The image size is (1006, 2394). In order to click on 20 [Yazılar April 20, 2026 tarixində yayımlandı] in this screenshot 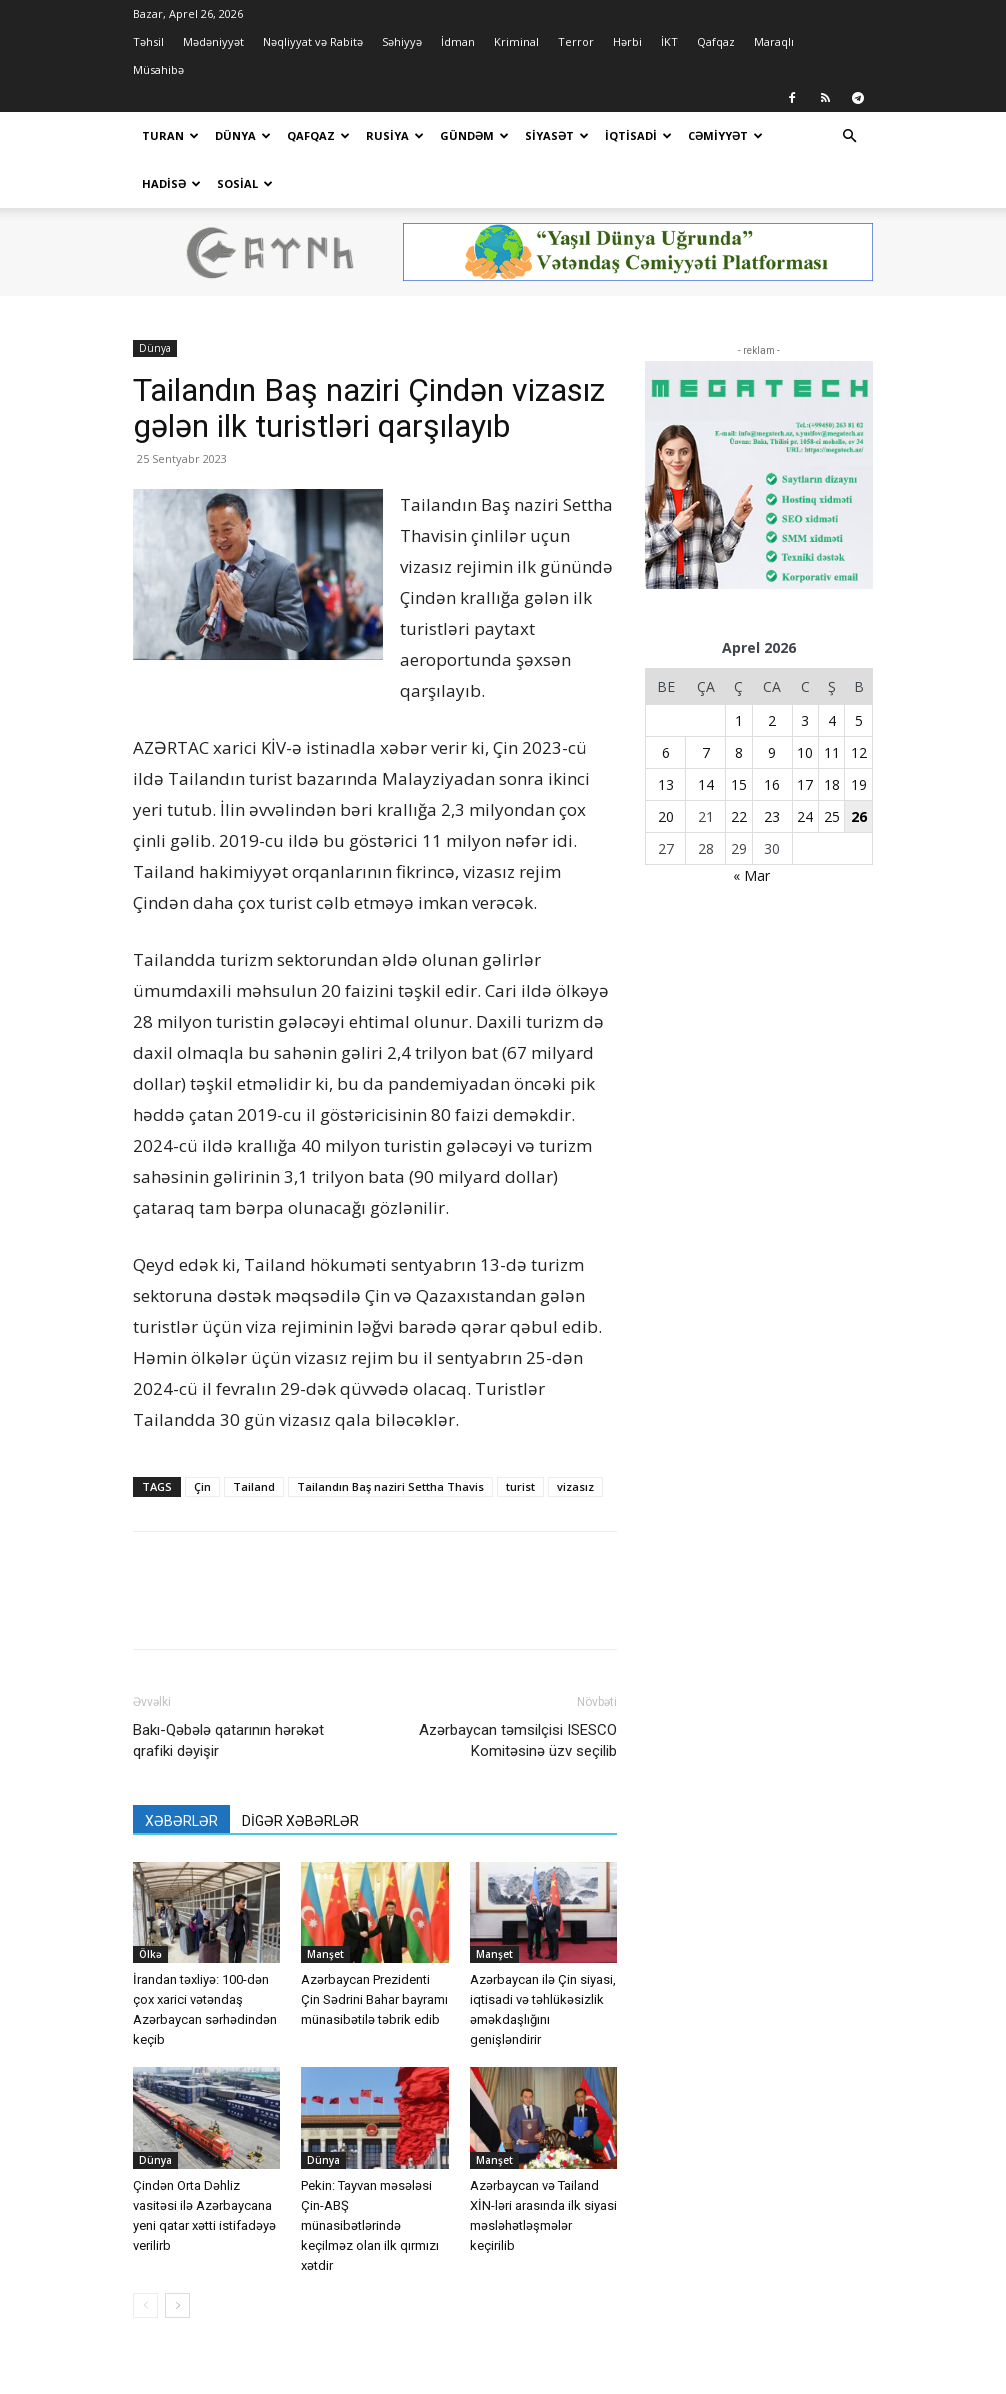, I will do `click(666, 816)`.